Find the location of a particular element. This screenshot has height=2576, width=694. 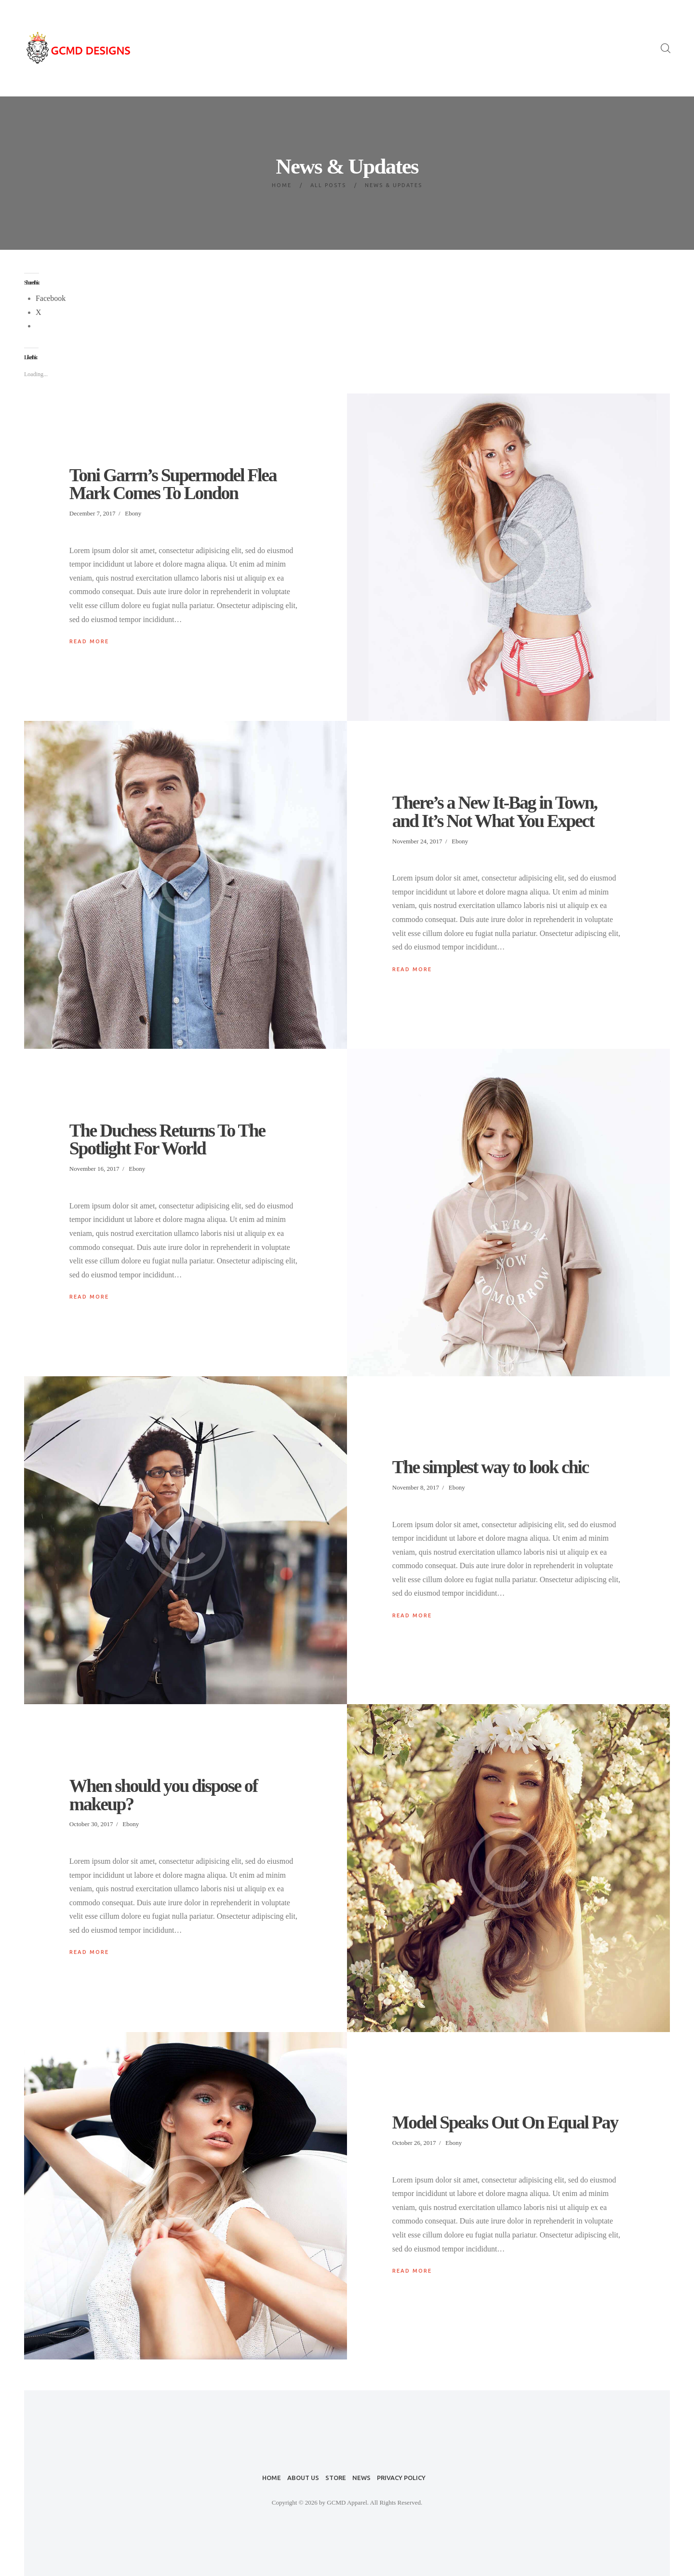

October 26, 2017 is located at coordinates (414, 2142).